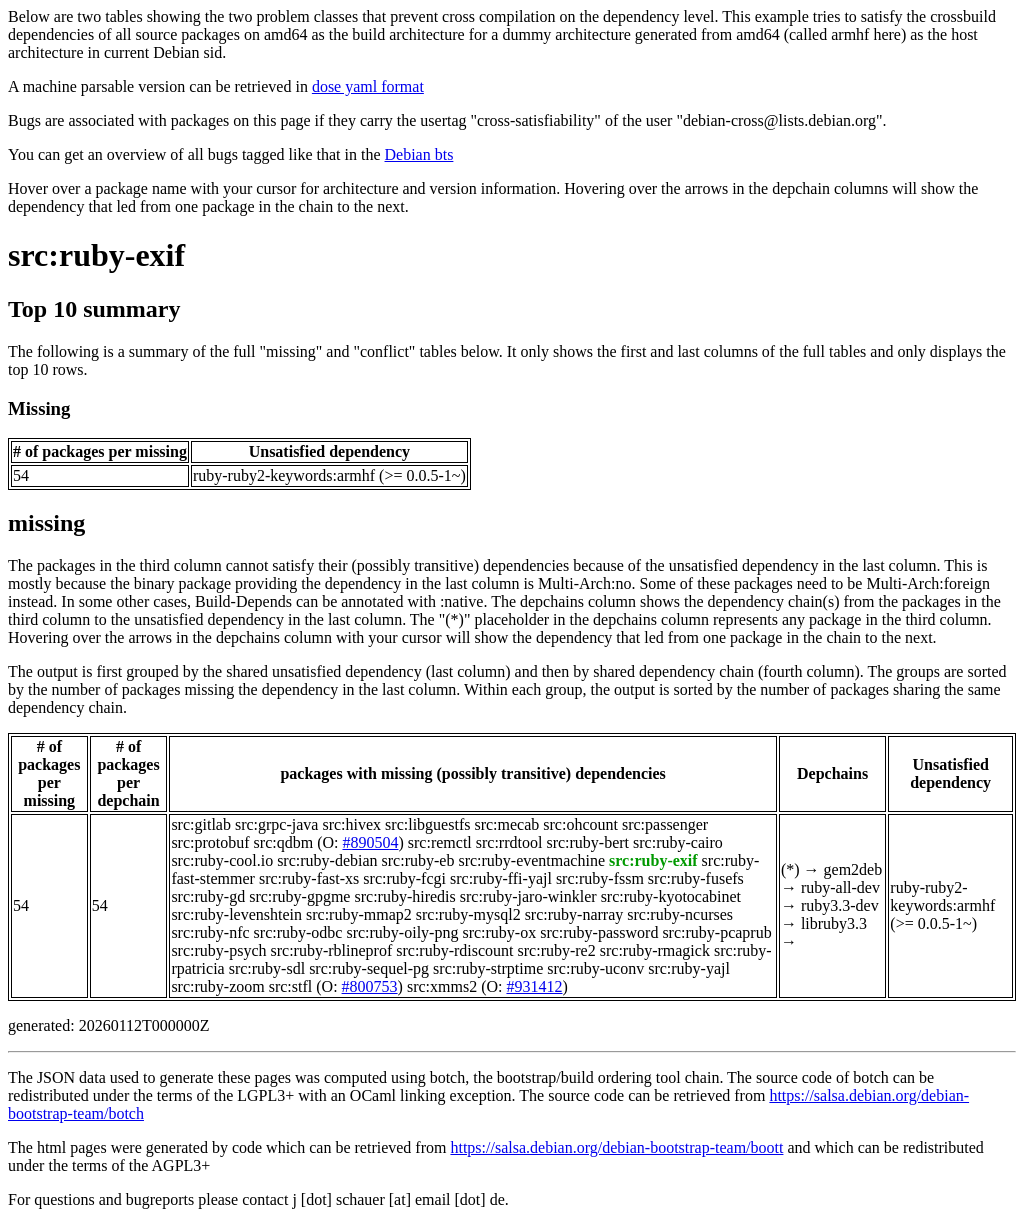 This screenshot has height=1225, width=1024. Describe the element at coordinates (404, 878) in the screenshot. I see `src:ruby-fcgi` at that location.